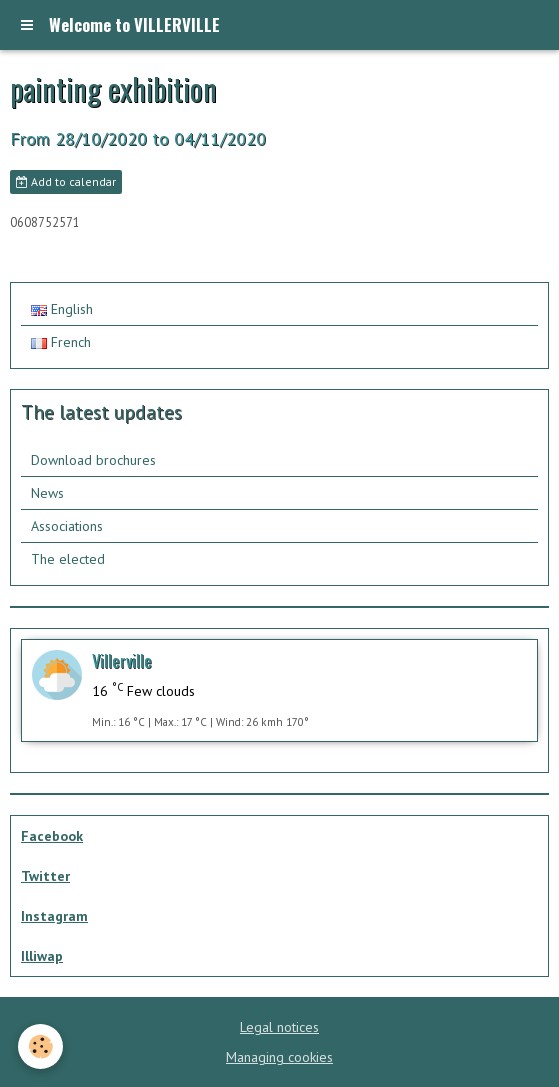 This screenshot has width=559, height=1087. Describe the element at coordinates (279, 1057) in the screenshot. I see `Managing cookies` at that location.